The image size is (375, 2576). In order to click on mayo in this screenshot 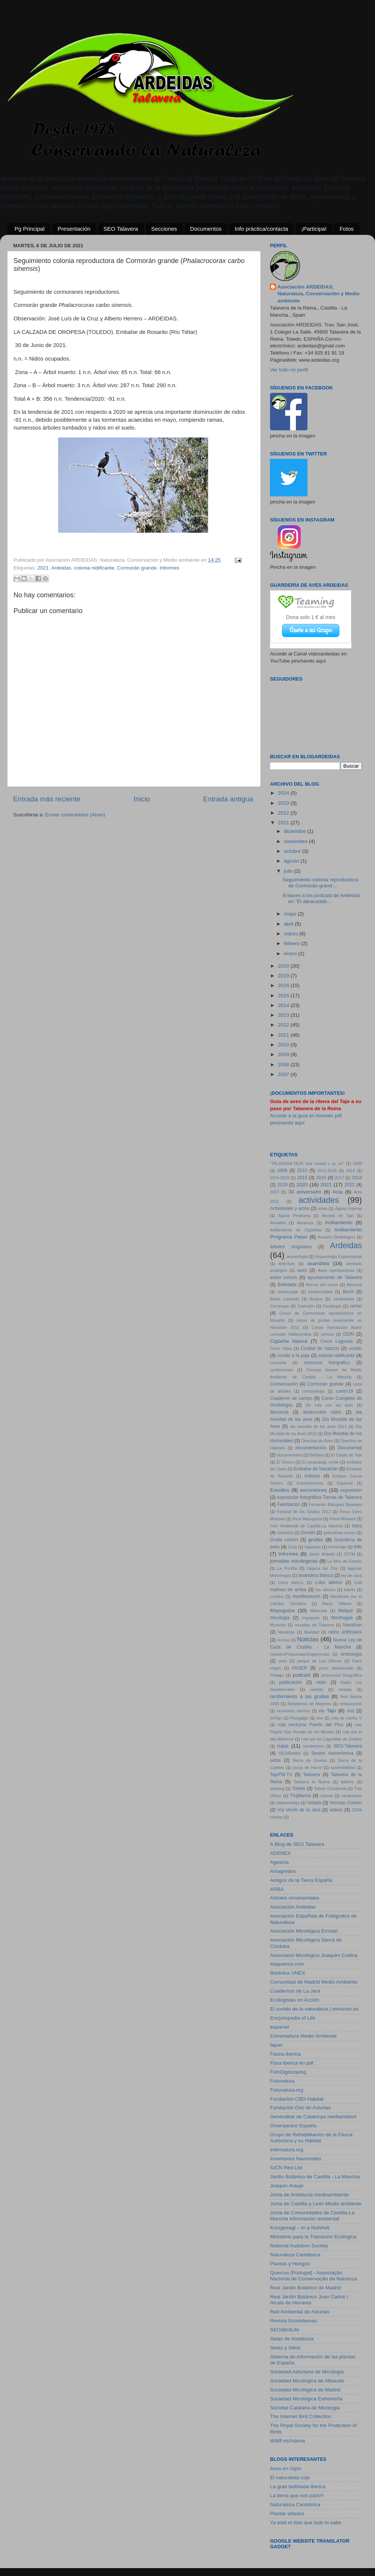, I will do `click(291, 914)`.